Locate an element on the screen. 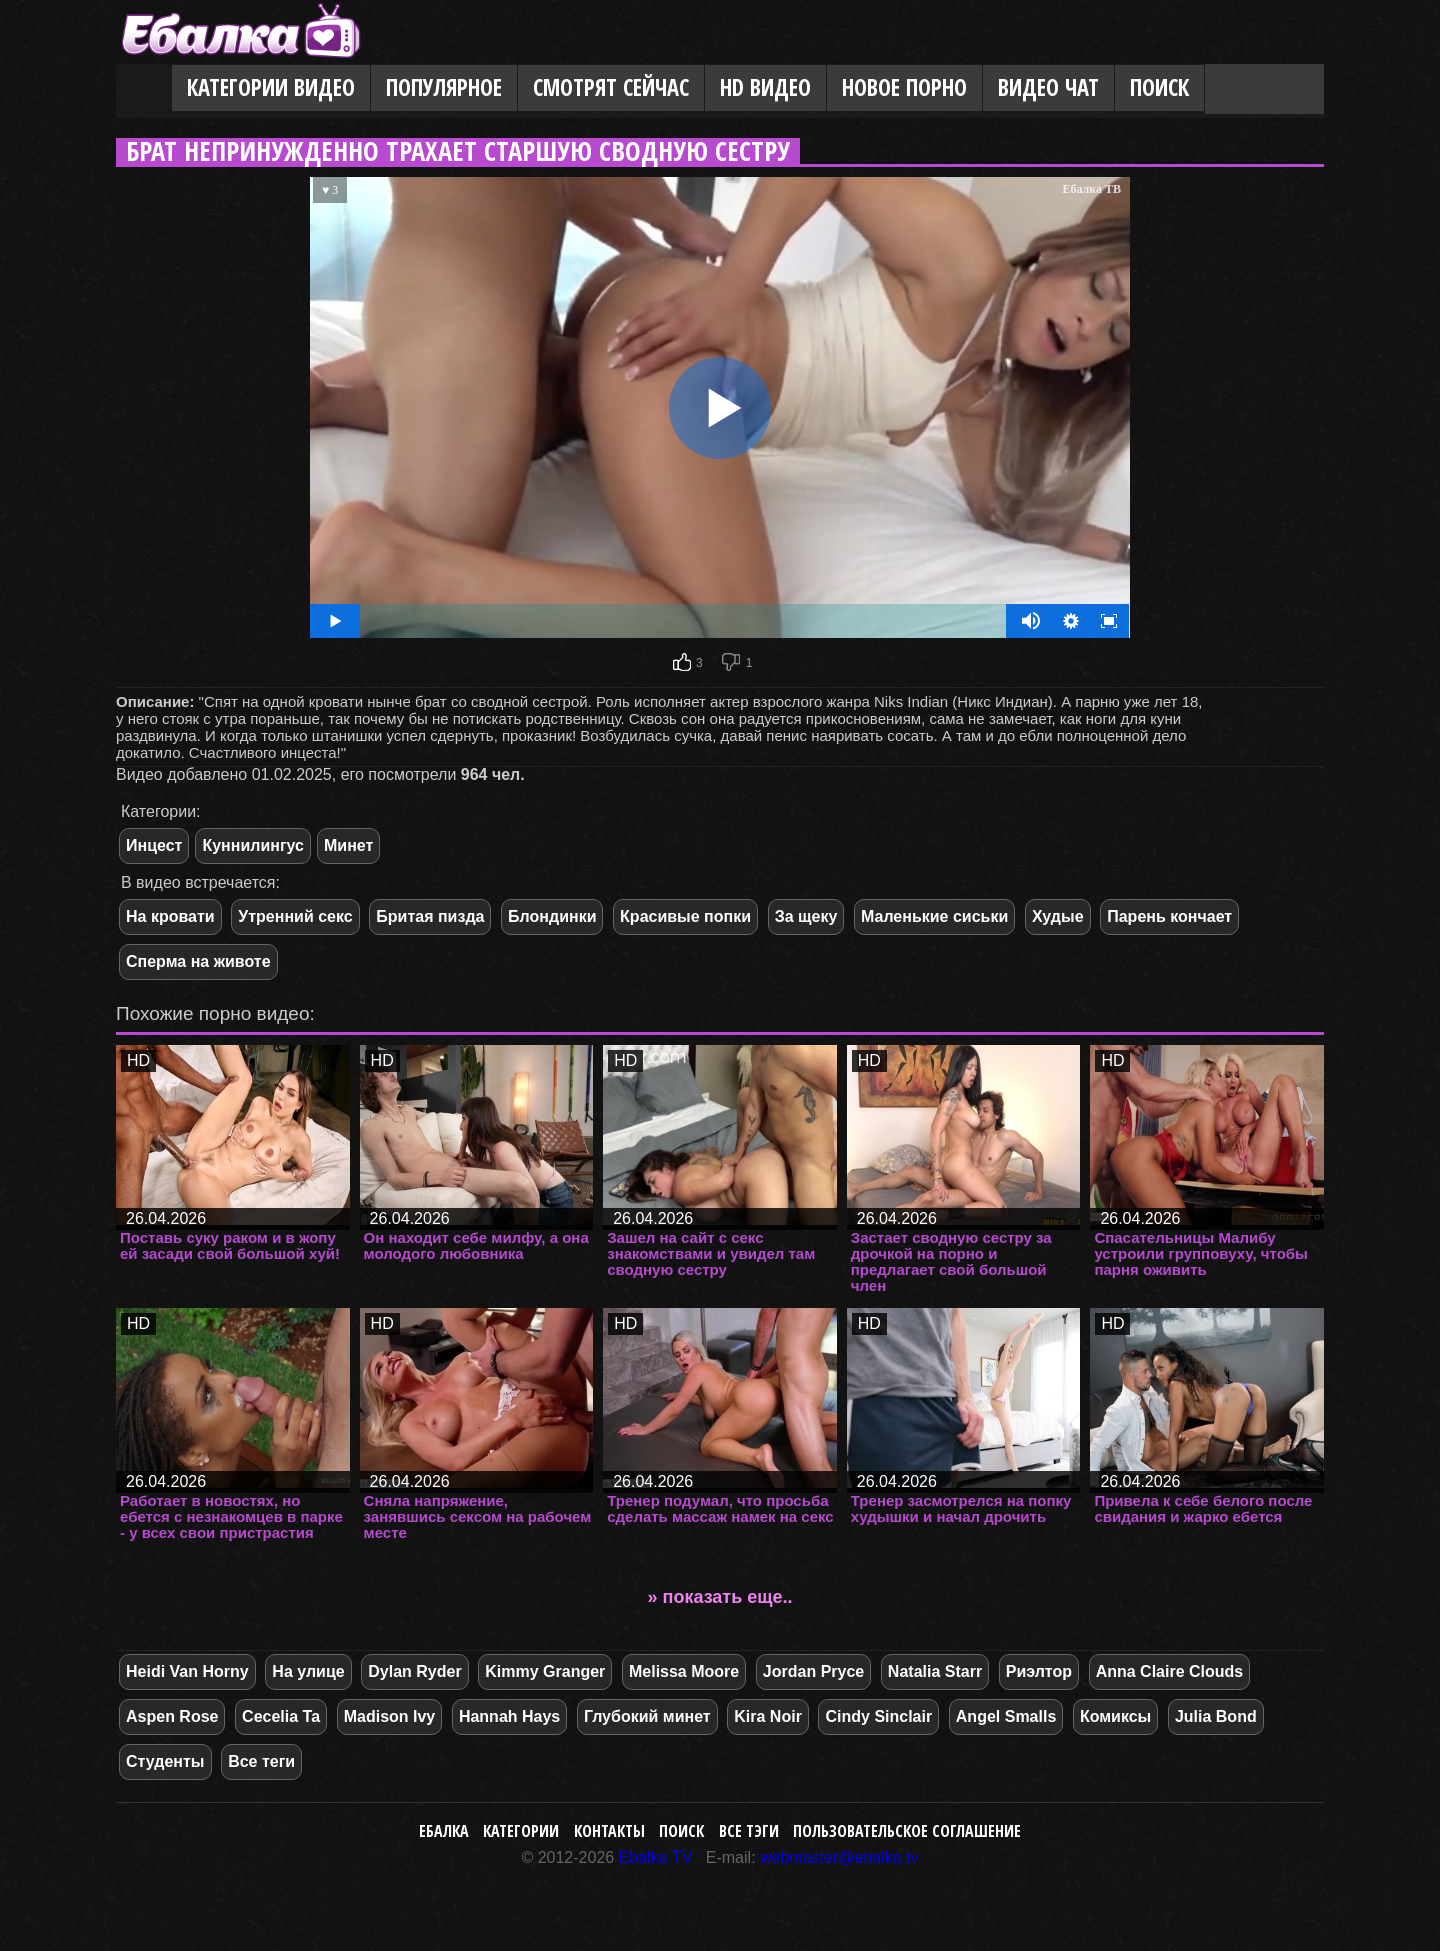  Anna Claire Clouds is located at coordinates (1170, 1671).